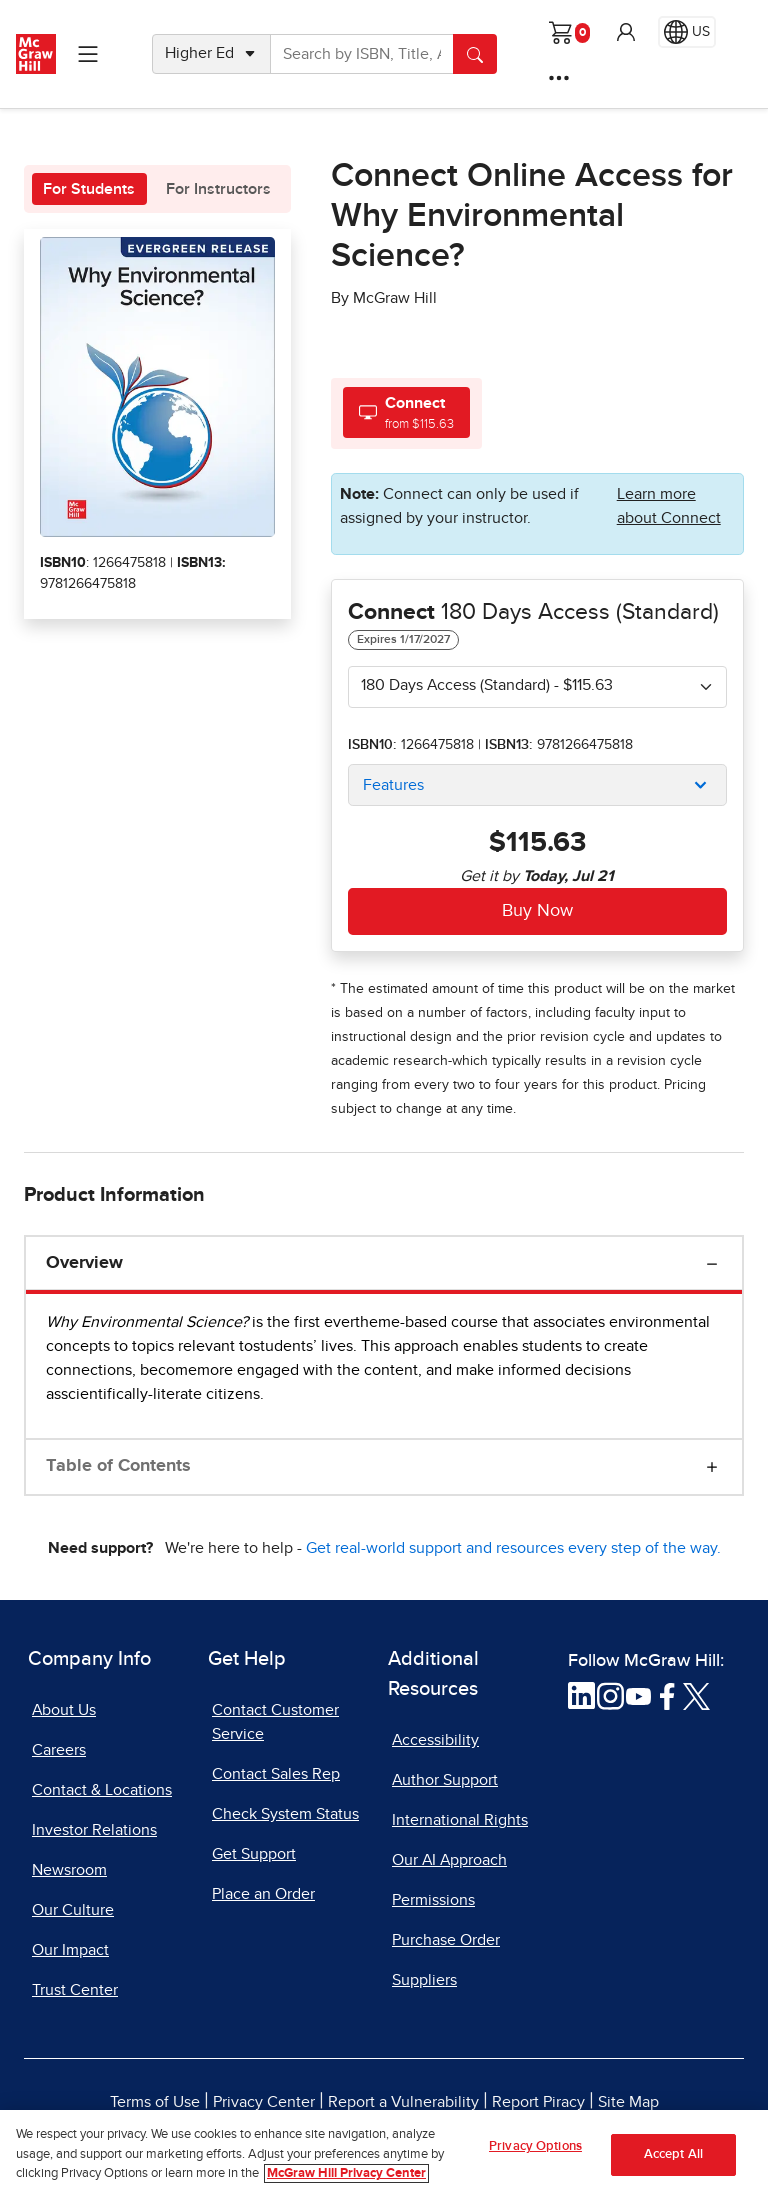 The height and width of the screenshot is (2199, 768). Describe the element at coordinates (73, 1910) in the screenshot. I see `Our Culture` at that location.